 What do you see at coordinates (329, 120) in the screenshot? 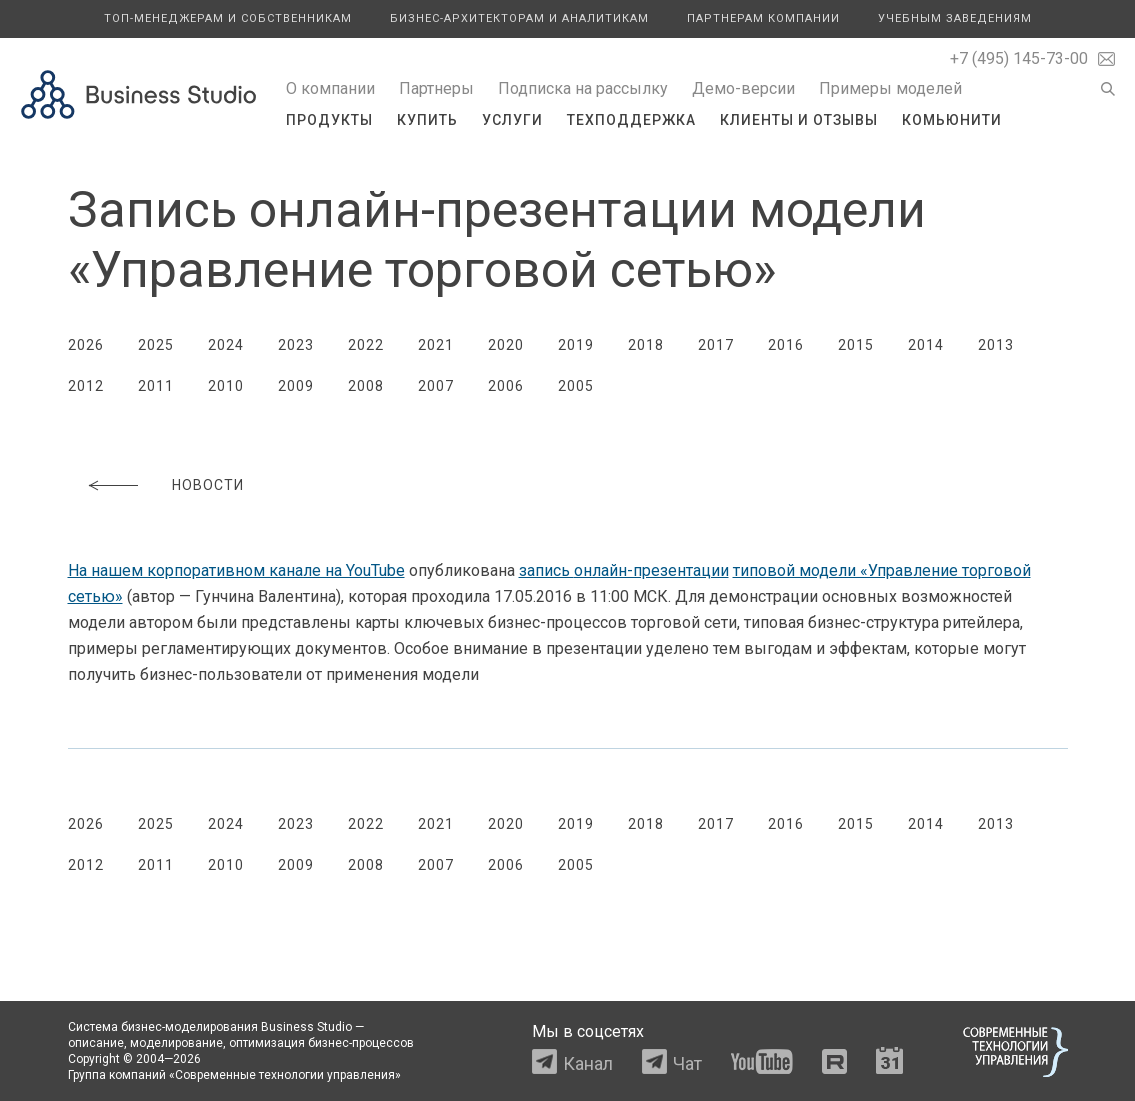
I see `Продукты` at bounding box center [329, 120].